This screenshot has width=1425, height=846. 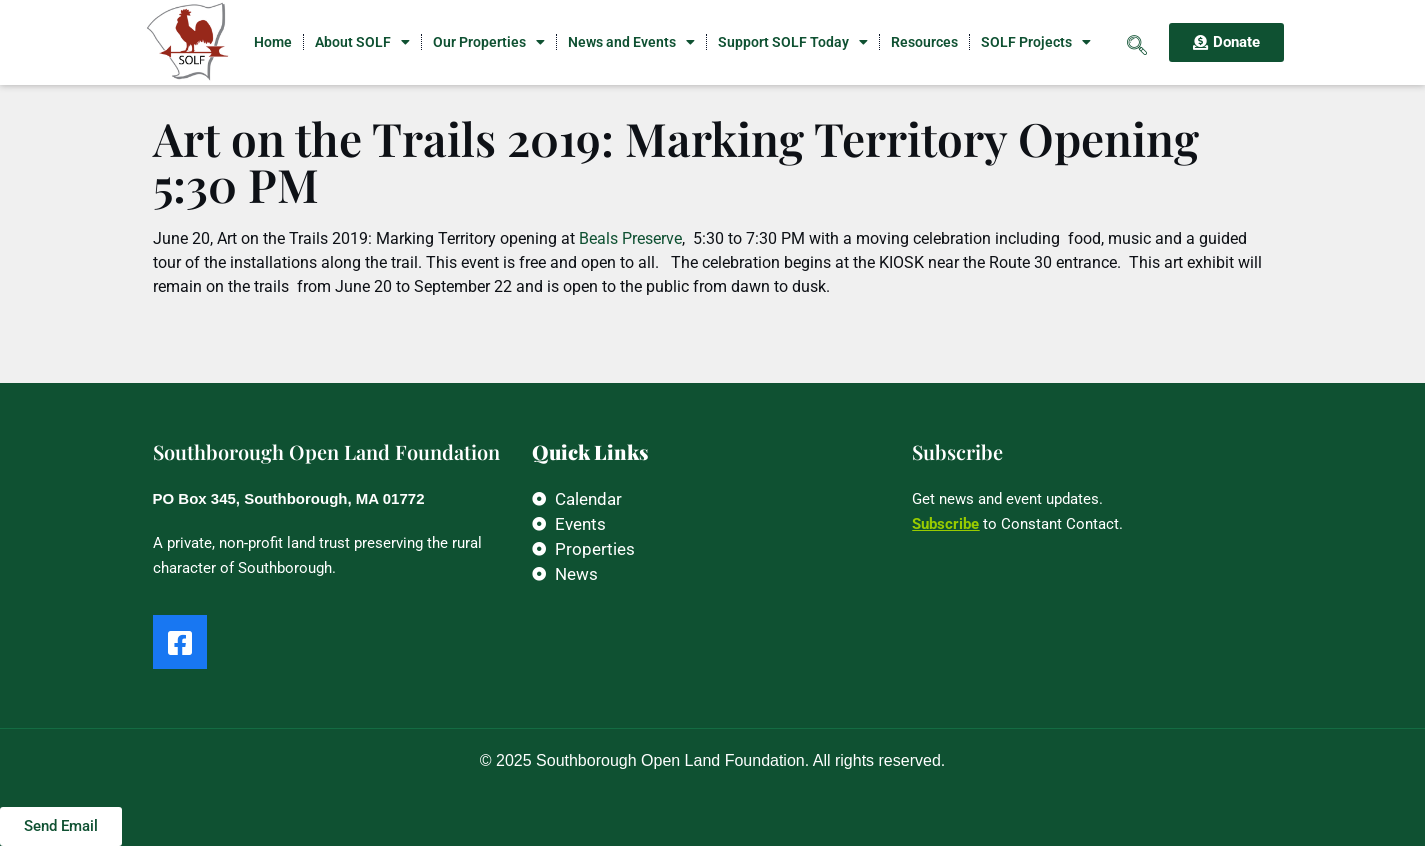 What do you see at coordinates (273, 42) in the screenshot?
I see `Home` at bounding box center [273, 42].